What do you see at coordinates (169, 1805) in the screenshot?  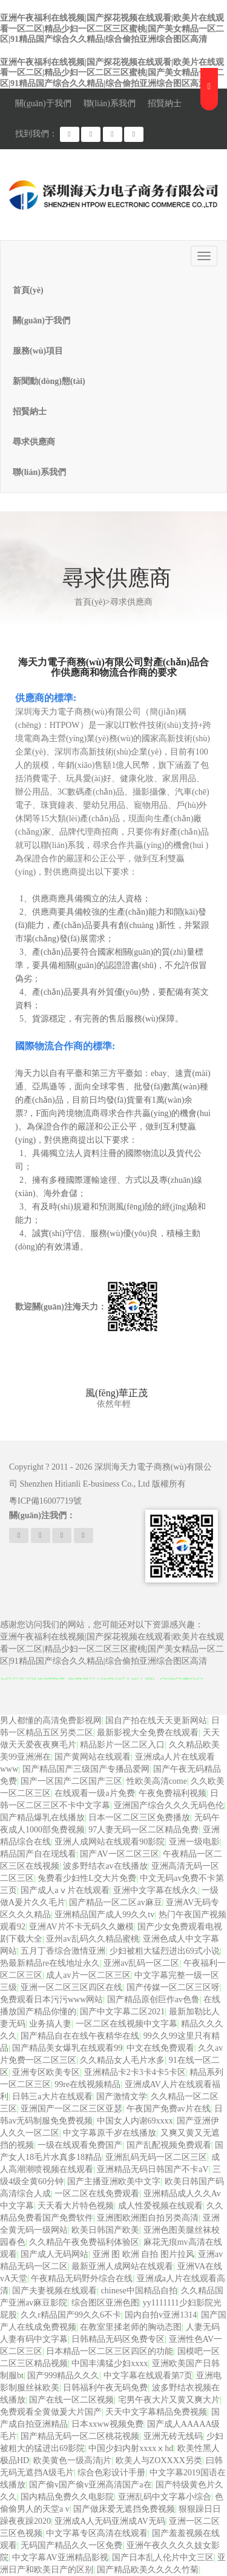 I see `亚洲国产综合久久久无码色伦` at bounding box center [169, 1805].